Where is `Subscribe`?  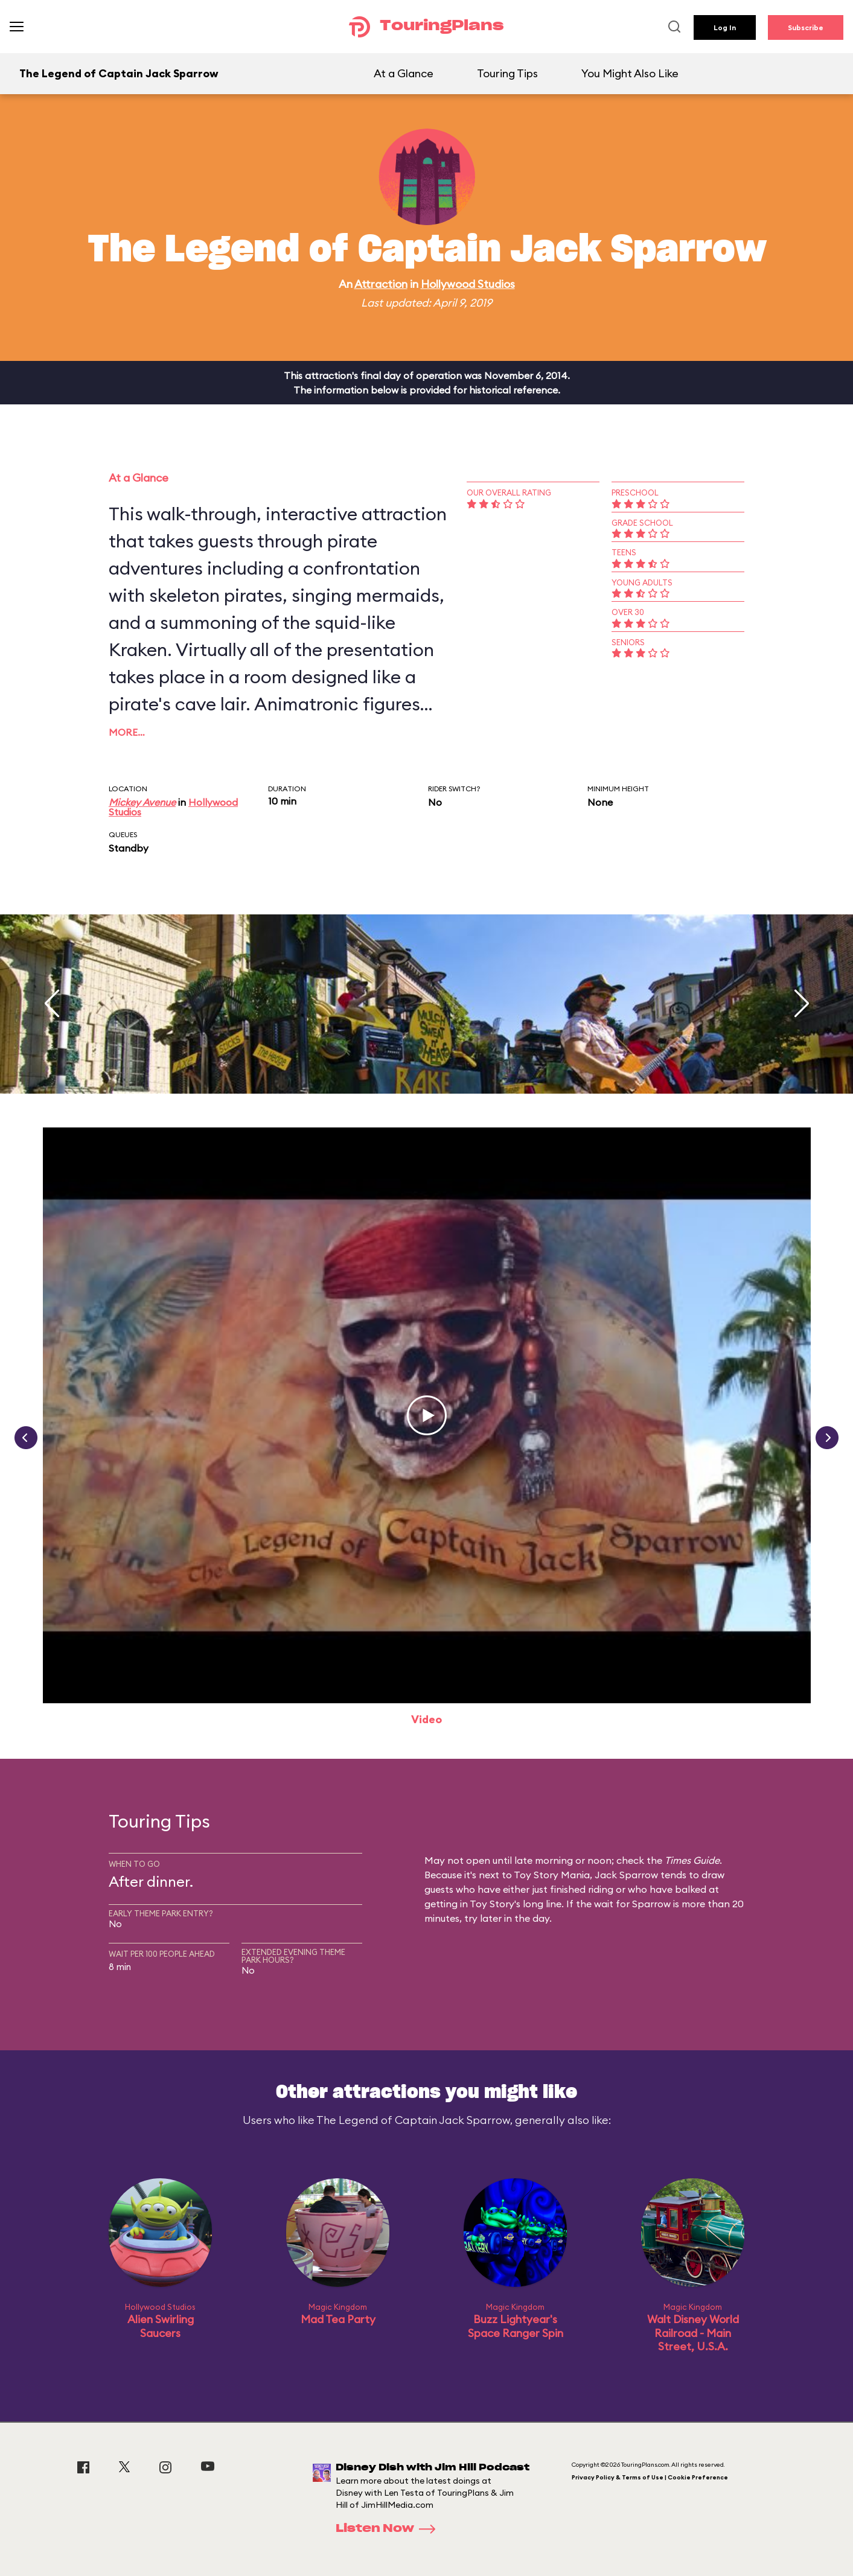
Subscribe is located at coordinates (805, 27).